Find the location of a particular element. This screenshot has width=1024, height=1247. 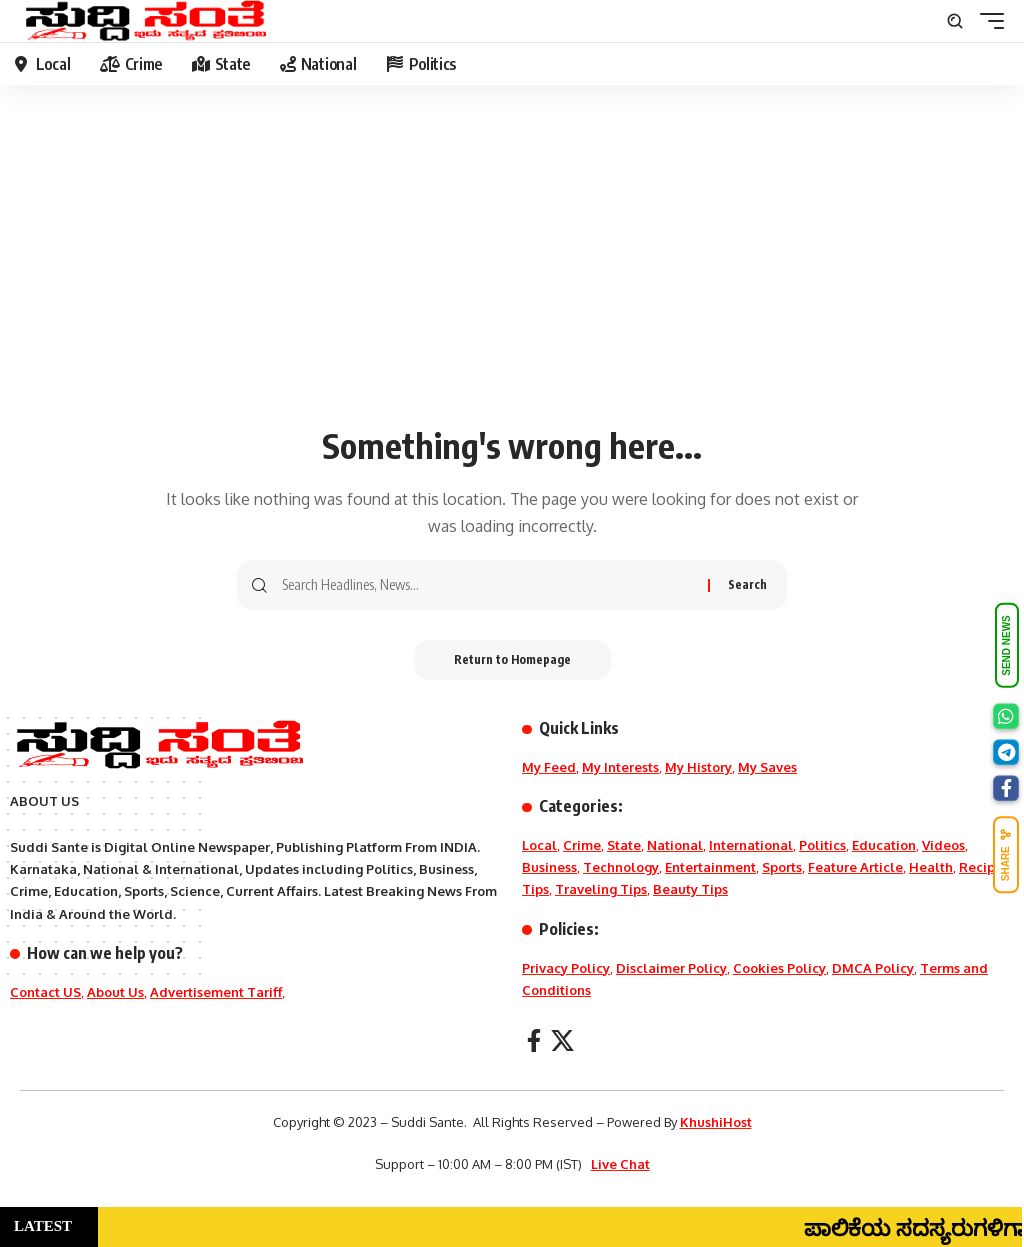

[Advertisement] is located at coordinates (512, 265).